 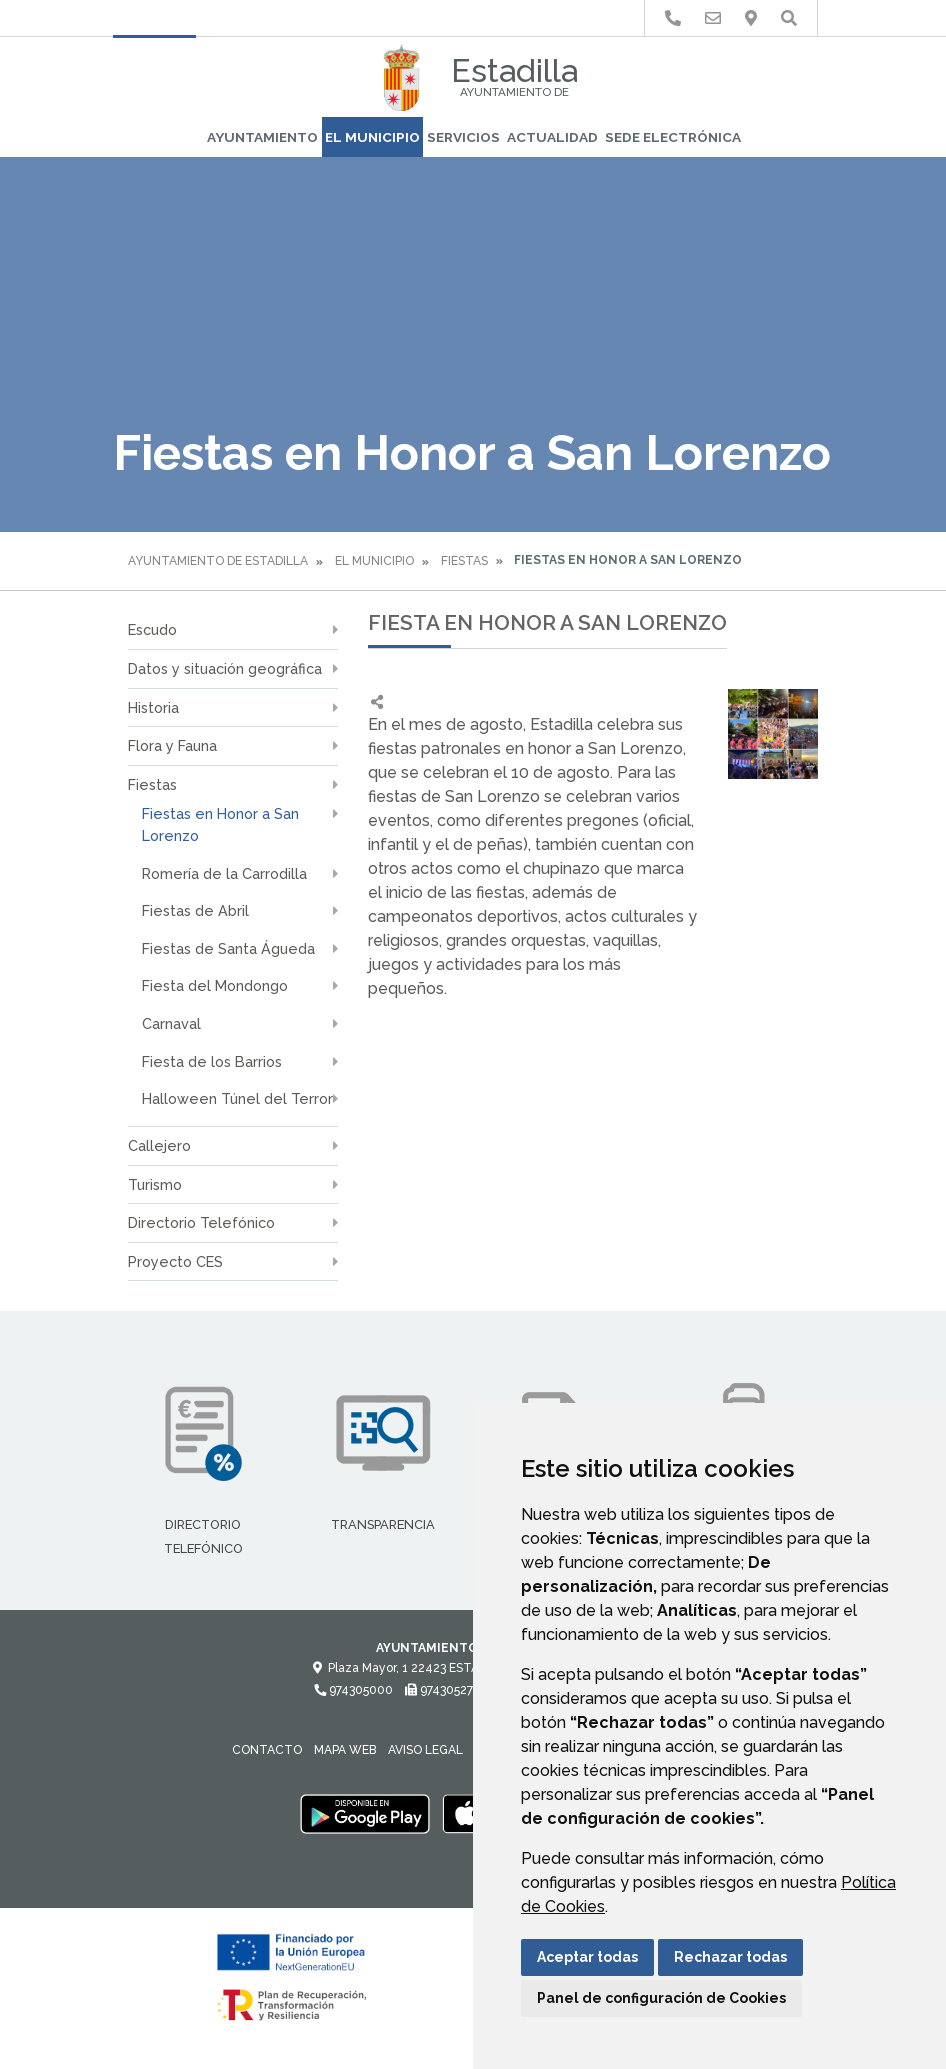 What do you see at coordinates (201, 1222) in the screenshot?
I see `Directorio Telefónico` at bounding box center [201, 1222].